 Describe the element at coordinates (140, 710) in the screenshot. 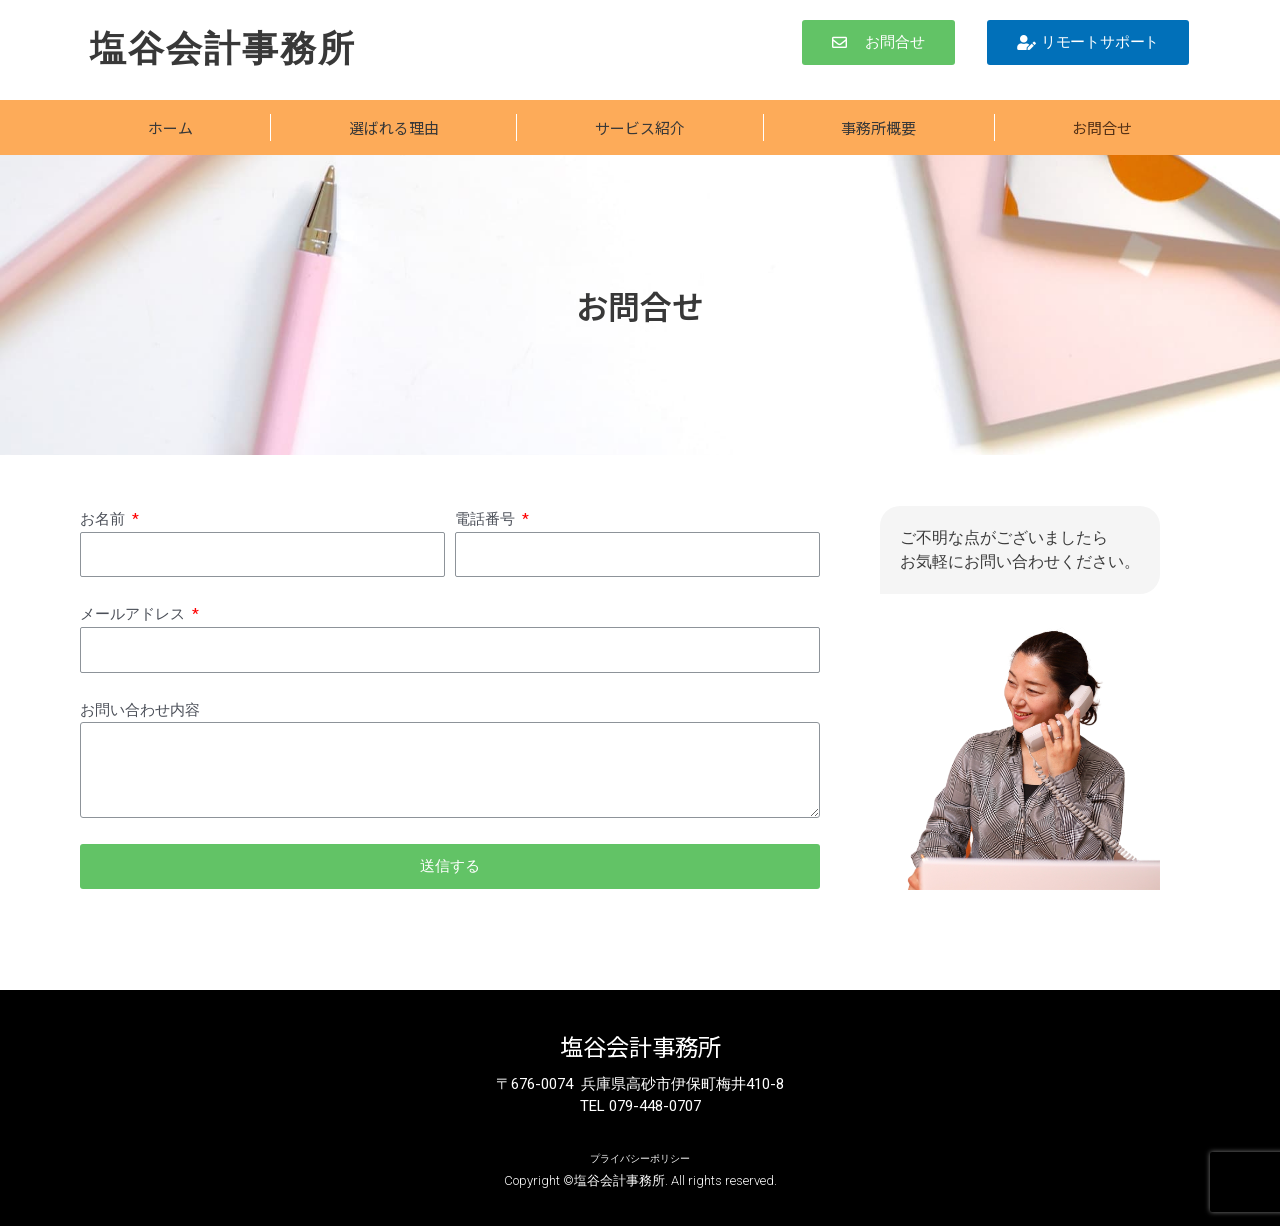

I see `お問い合わせ内容` at that location.